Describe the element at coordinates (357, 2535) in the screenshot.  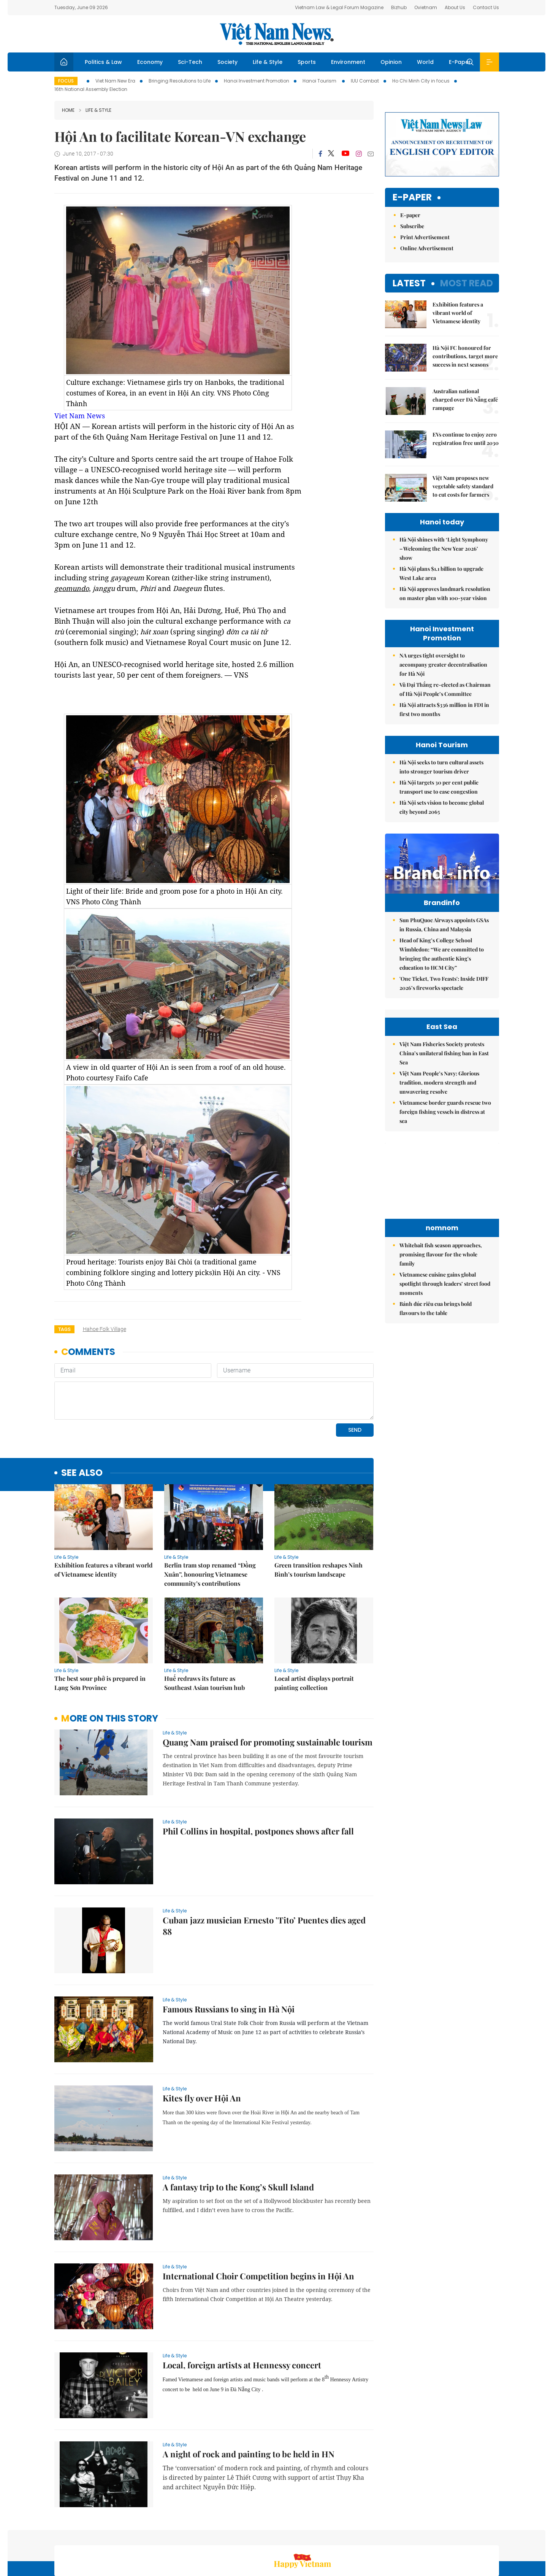
I see `Sitemap` at that location.